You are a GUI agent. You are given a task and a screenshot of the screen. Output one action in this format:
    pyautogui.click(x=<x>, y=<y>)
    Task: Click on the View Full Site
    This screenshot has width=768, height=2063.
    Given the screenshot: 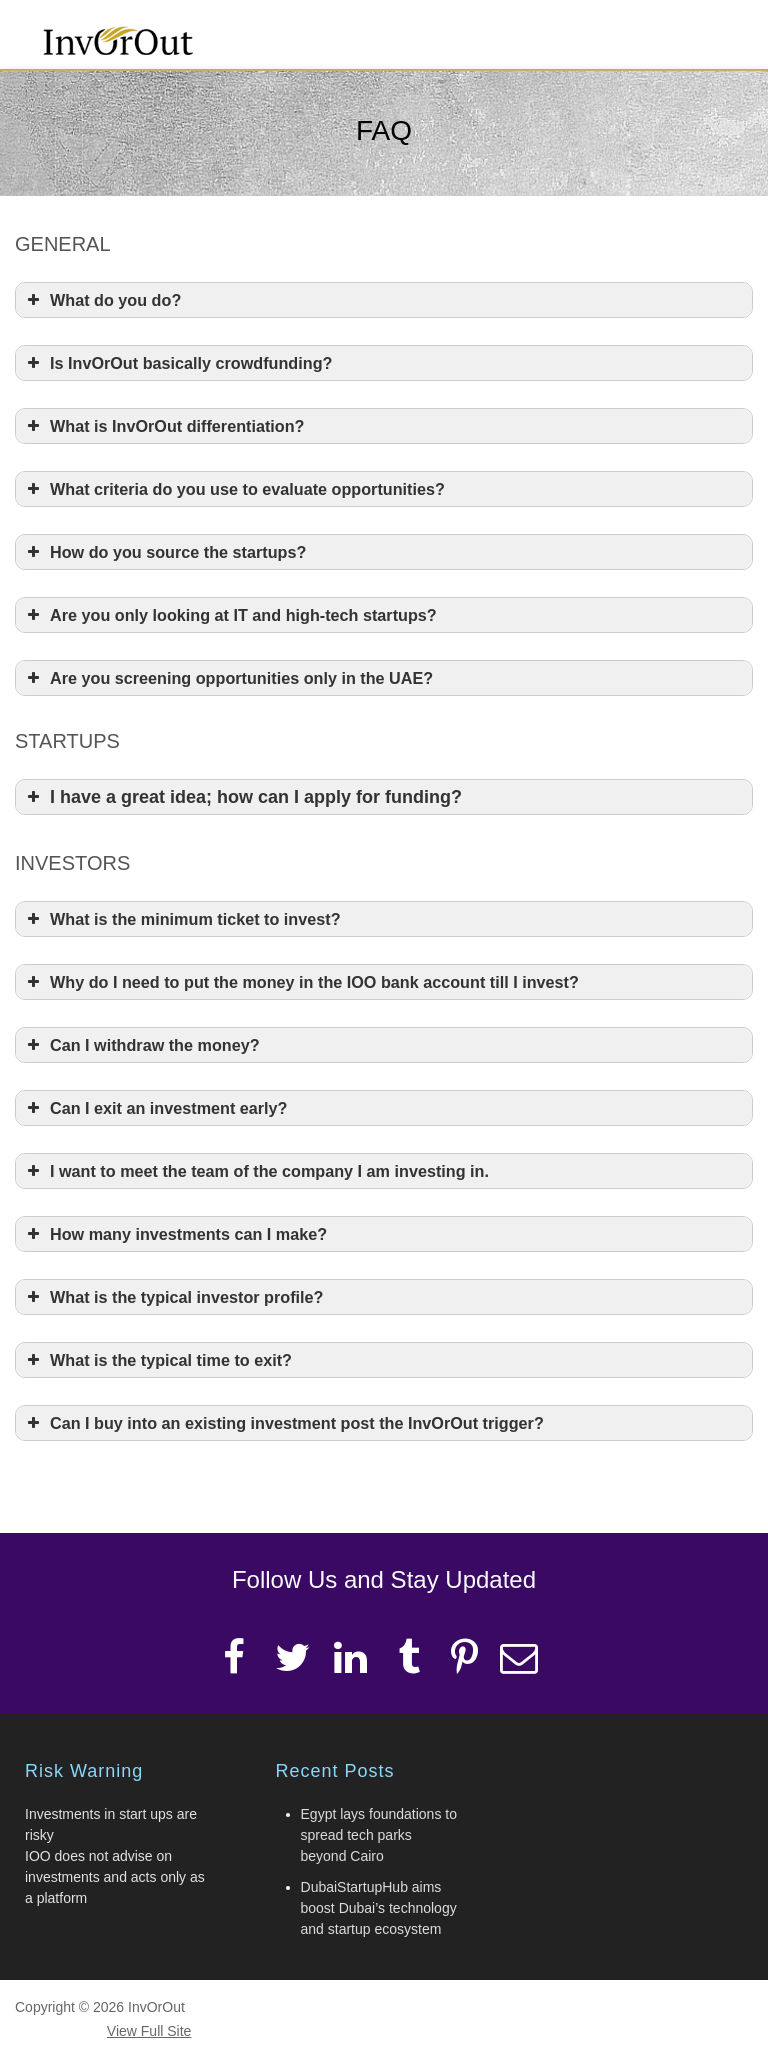 What is the action you would take?
    pyautogui.click(x=149, y=2031)
    